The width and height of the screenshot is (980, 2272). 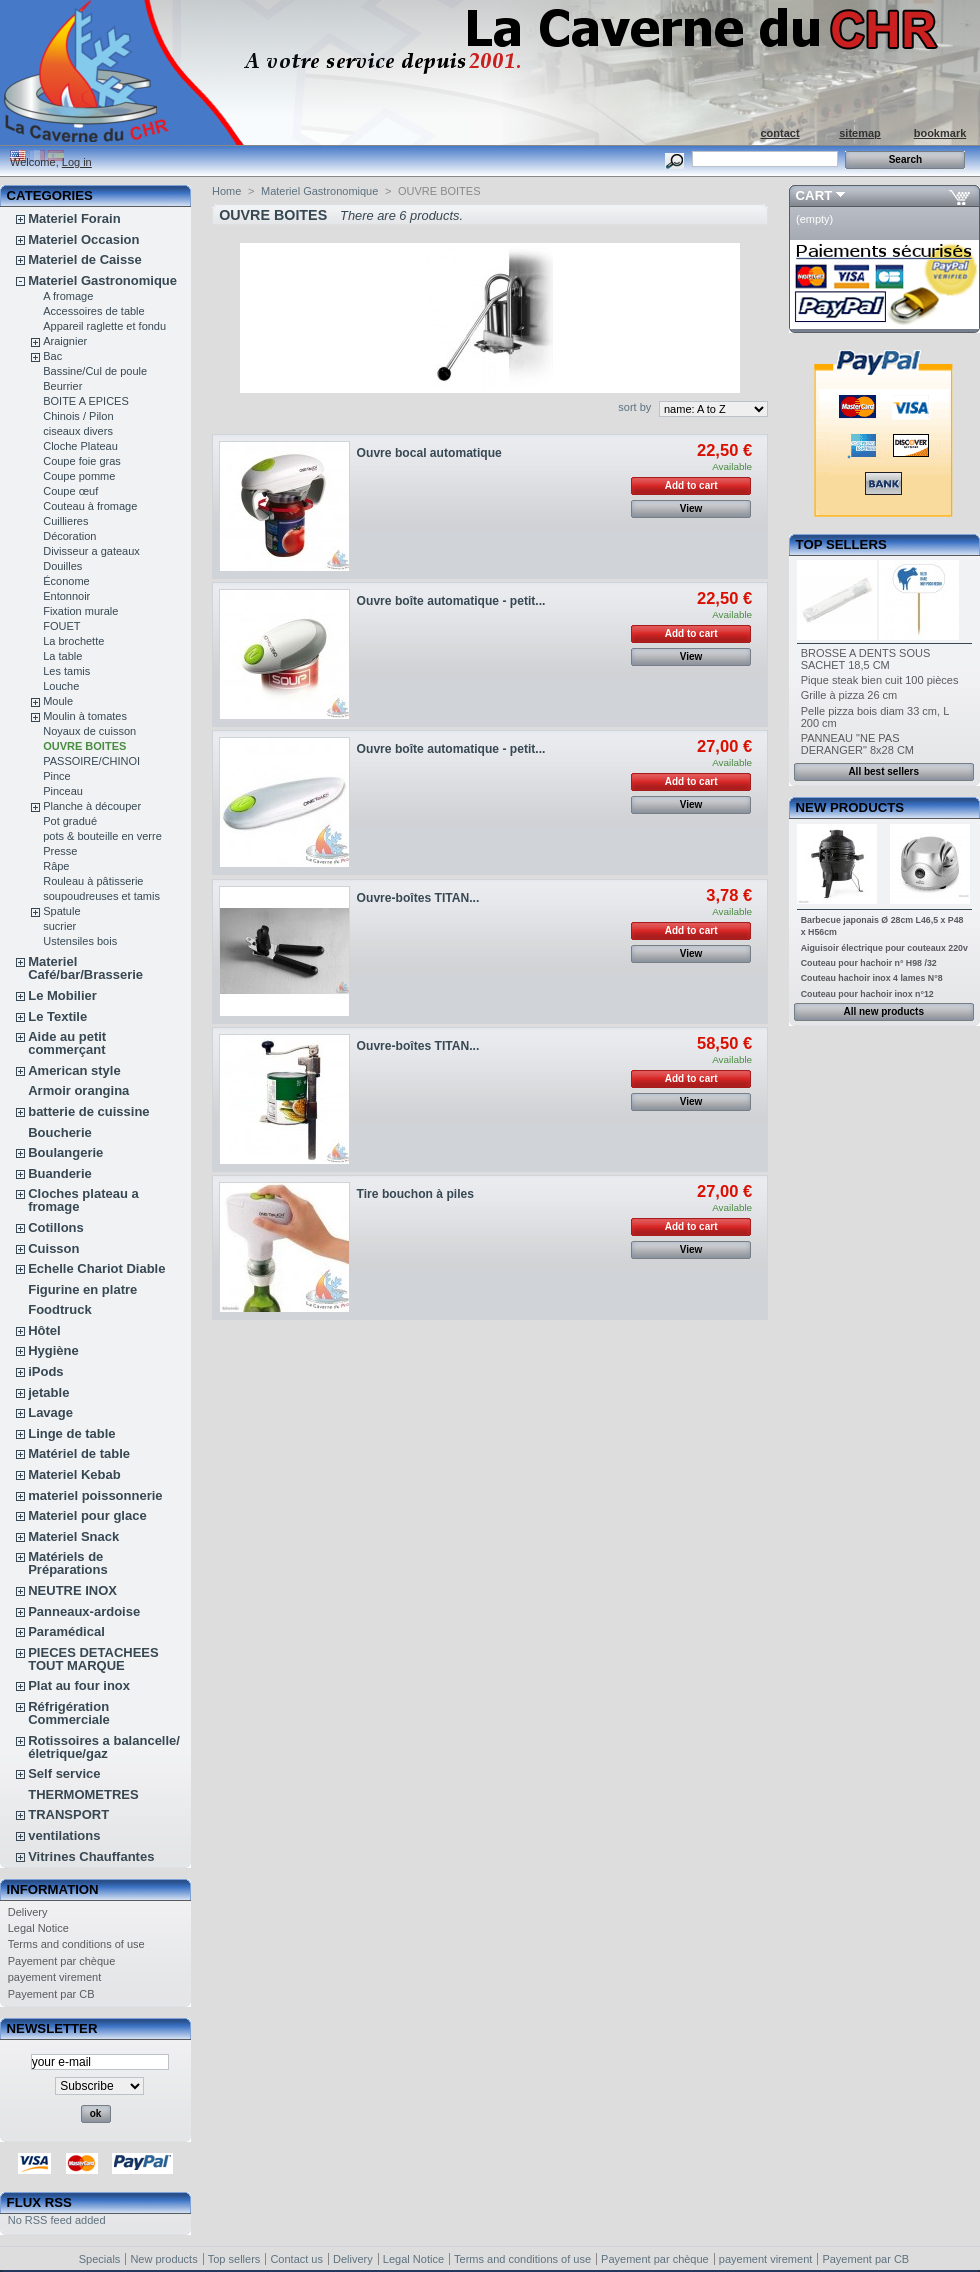 I want to click on Linge de table, so click(x=71, y=1433).